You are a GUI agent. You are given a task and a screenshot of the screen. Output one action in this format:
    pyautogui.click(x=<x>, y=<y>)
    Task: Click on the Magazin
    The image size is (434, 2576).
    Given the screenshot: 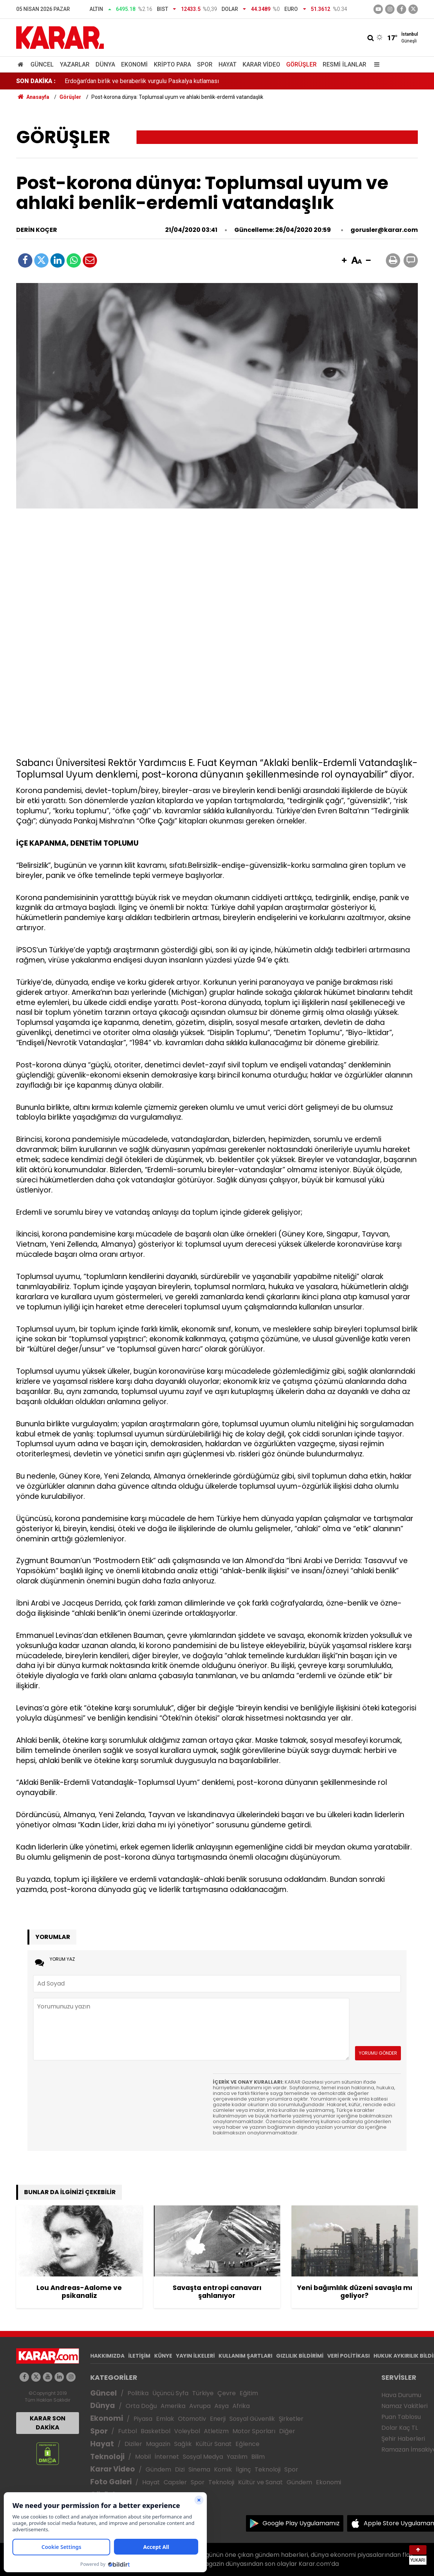 What is the action you would take?
    pyautogui.click(x=158, y=2444)
    